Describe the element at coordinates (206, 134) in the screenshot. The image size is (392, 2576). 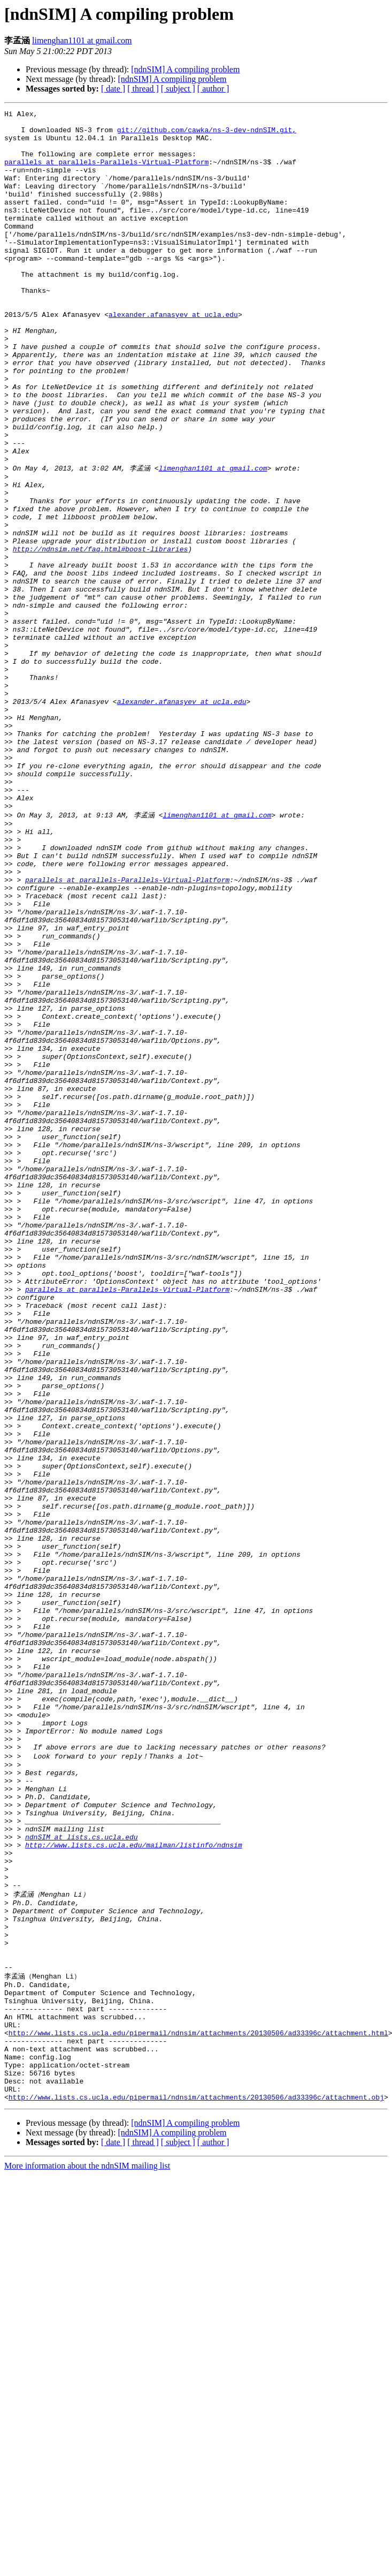
I see `git://github.com/cawka/ns-3-dev-ndnSIM.git,` at that location.